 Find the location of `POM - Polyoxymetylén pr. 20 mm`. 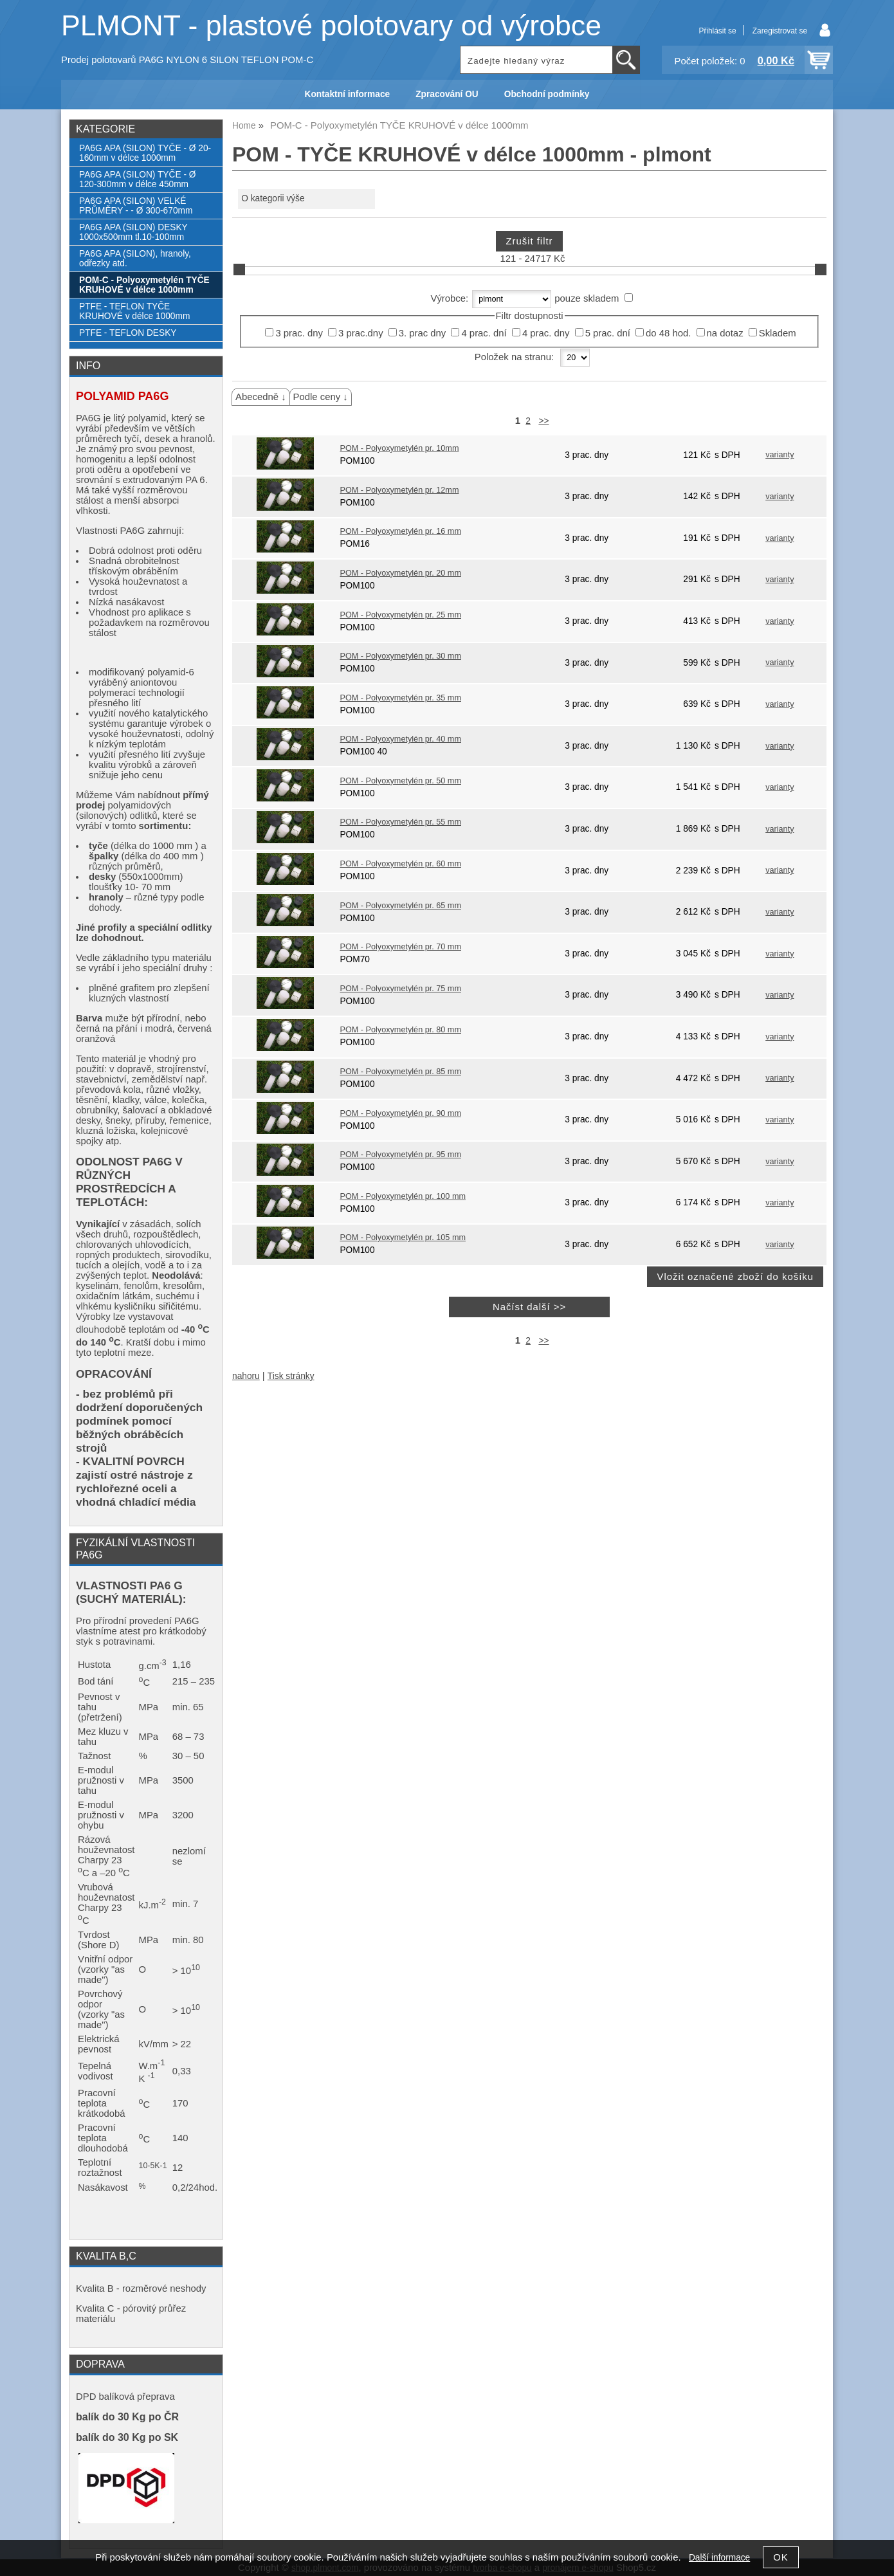

POM - Polyoxymetylén pr. 20 mm is located at coordinates (400, 573).